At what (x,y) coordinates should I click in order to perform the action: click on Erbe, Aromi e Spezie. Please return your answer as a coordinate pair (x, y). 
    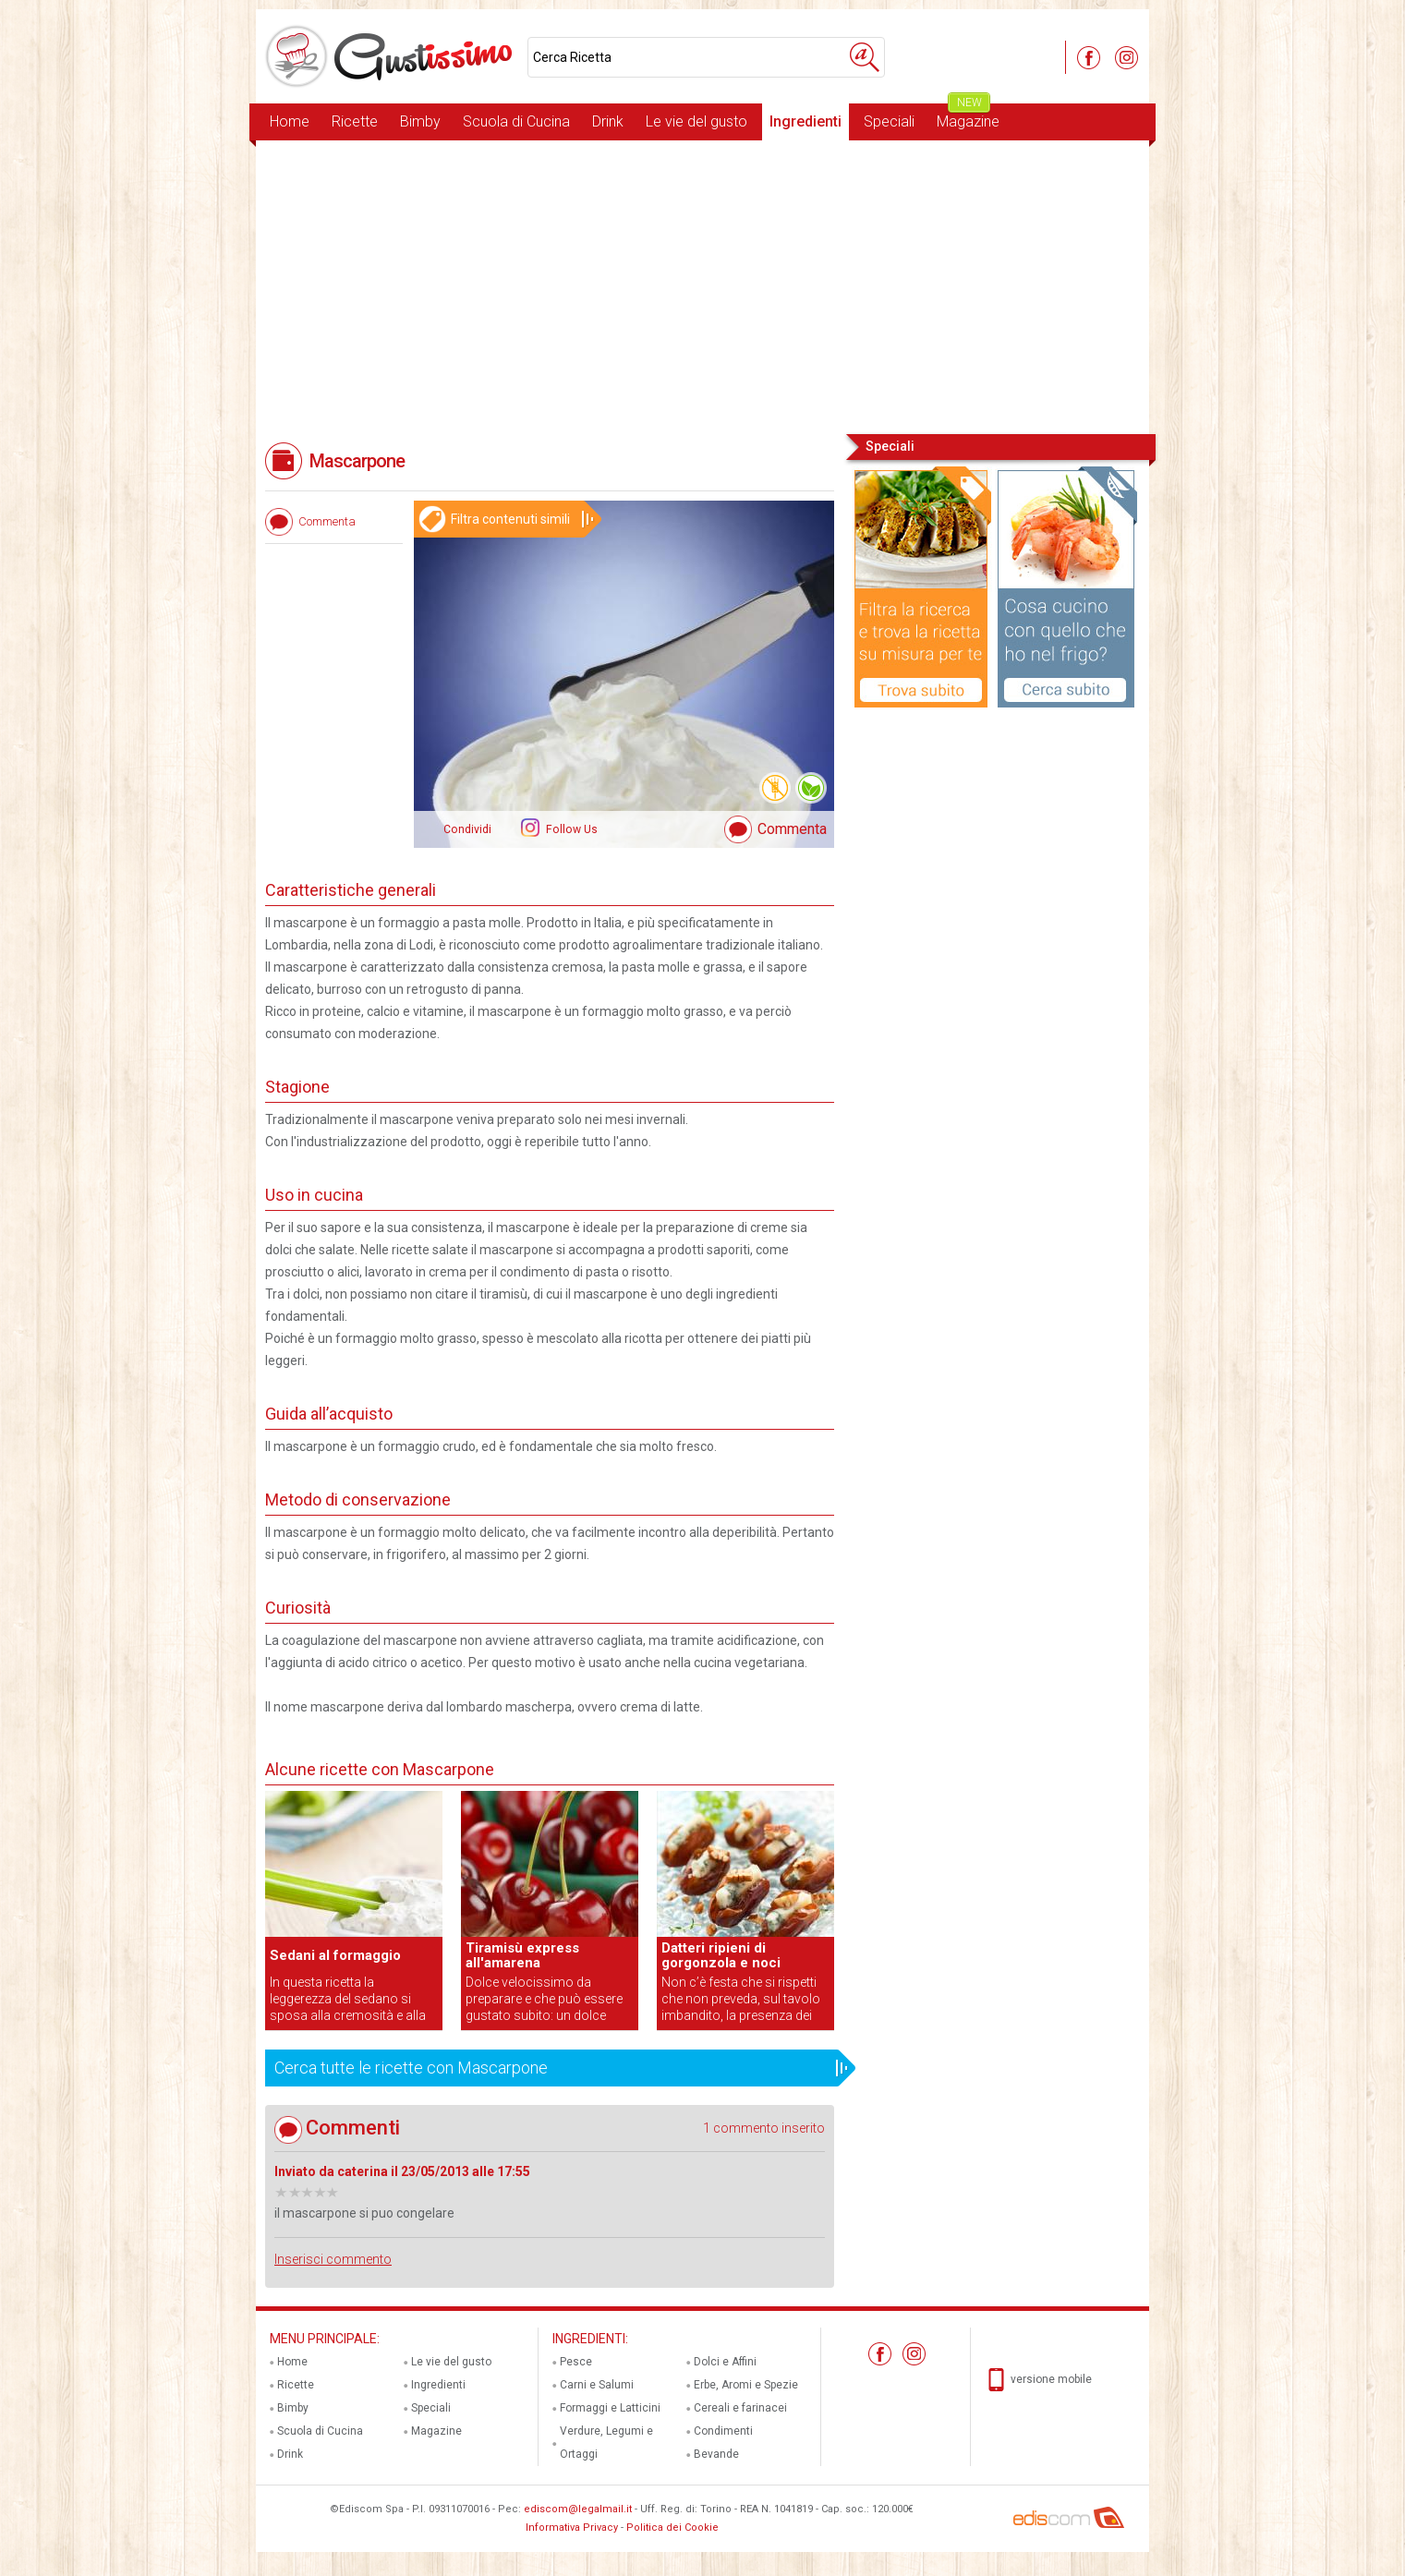
    Looking at the image, I should click on (746, 2384).